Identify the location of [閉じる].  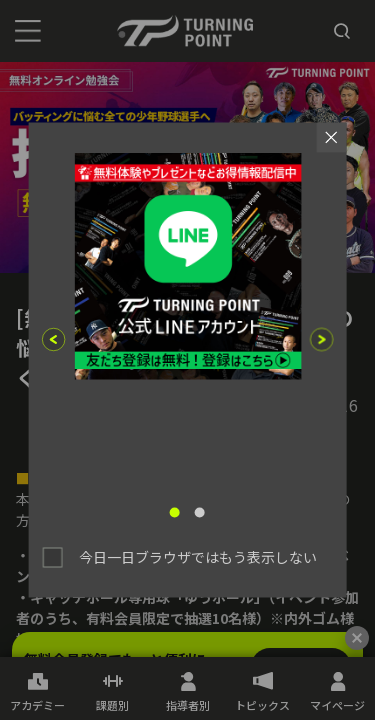
(357, 638).